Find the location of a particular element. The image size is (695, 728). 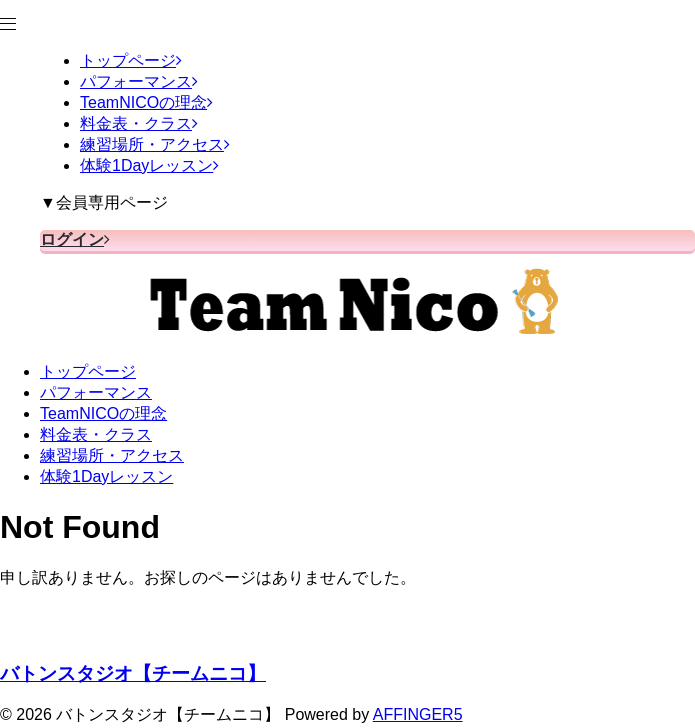

TeamNICOの理念 is located at coordinates (103, 413).